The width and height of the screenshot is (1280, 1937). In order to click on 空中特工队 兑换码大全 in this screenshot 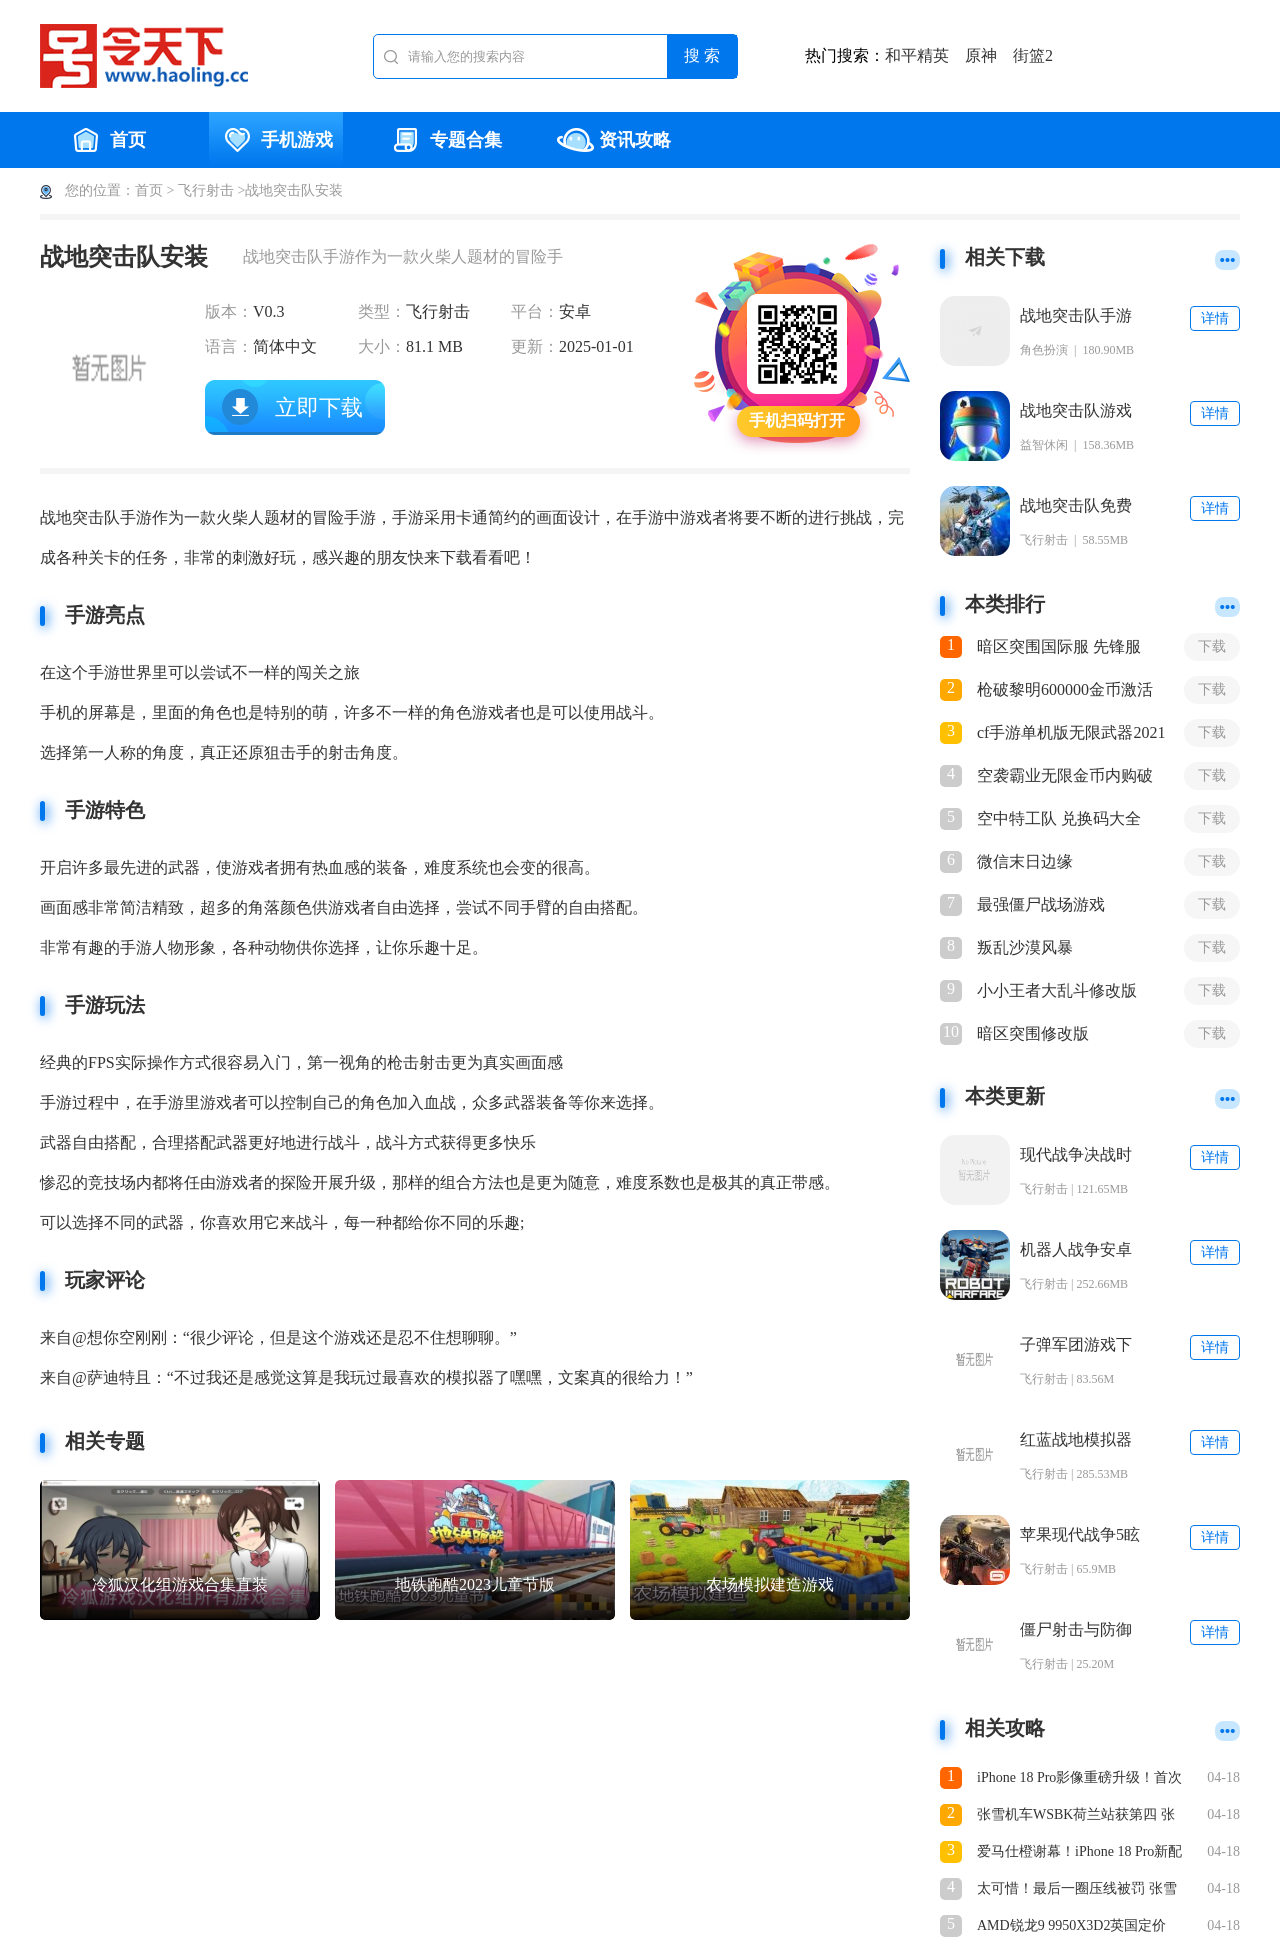, I will do `click(1059, 818)`.